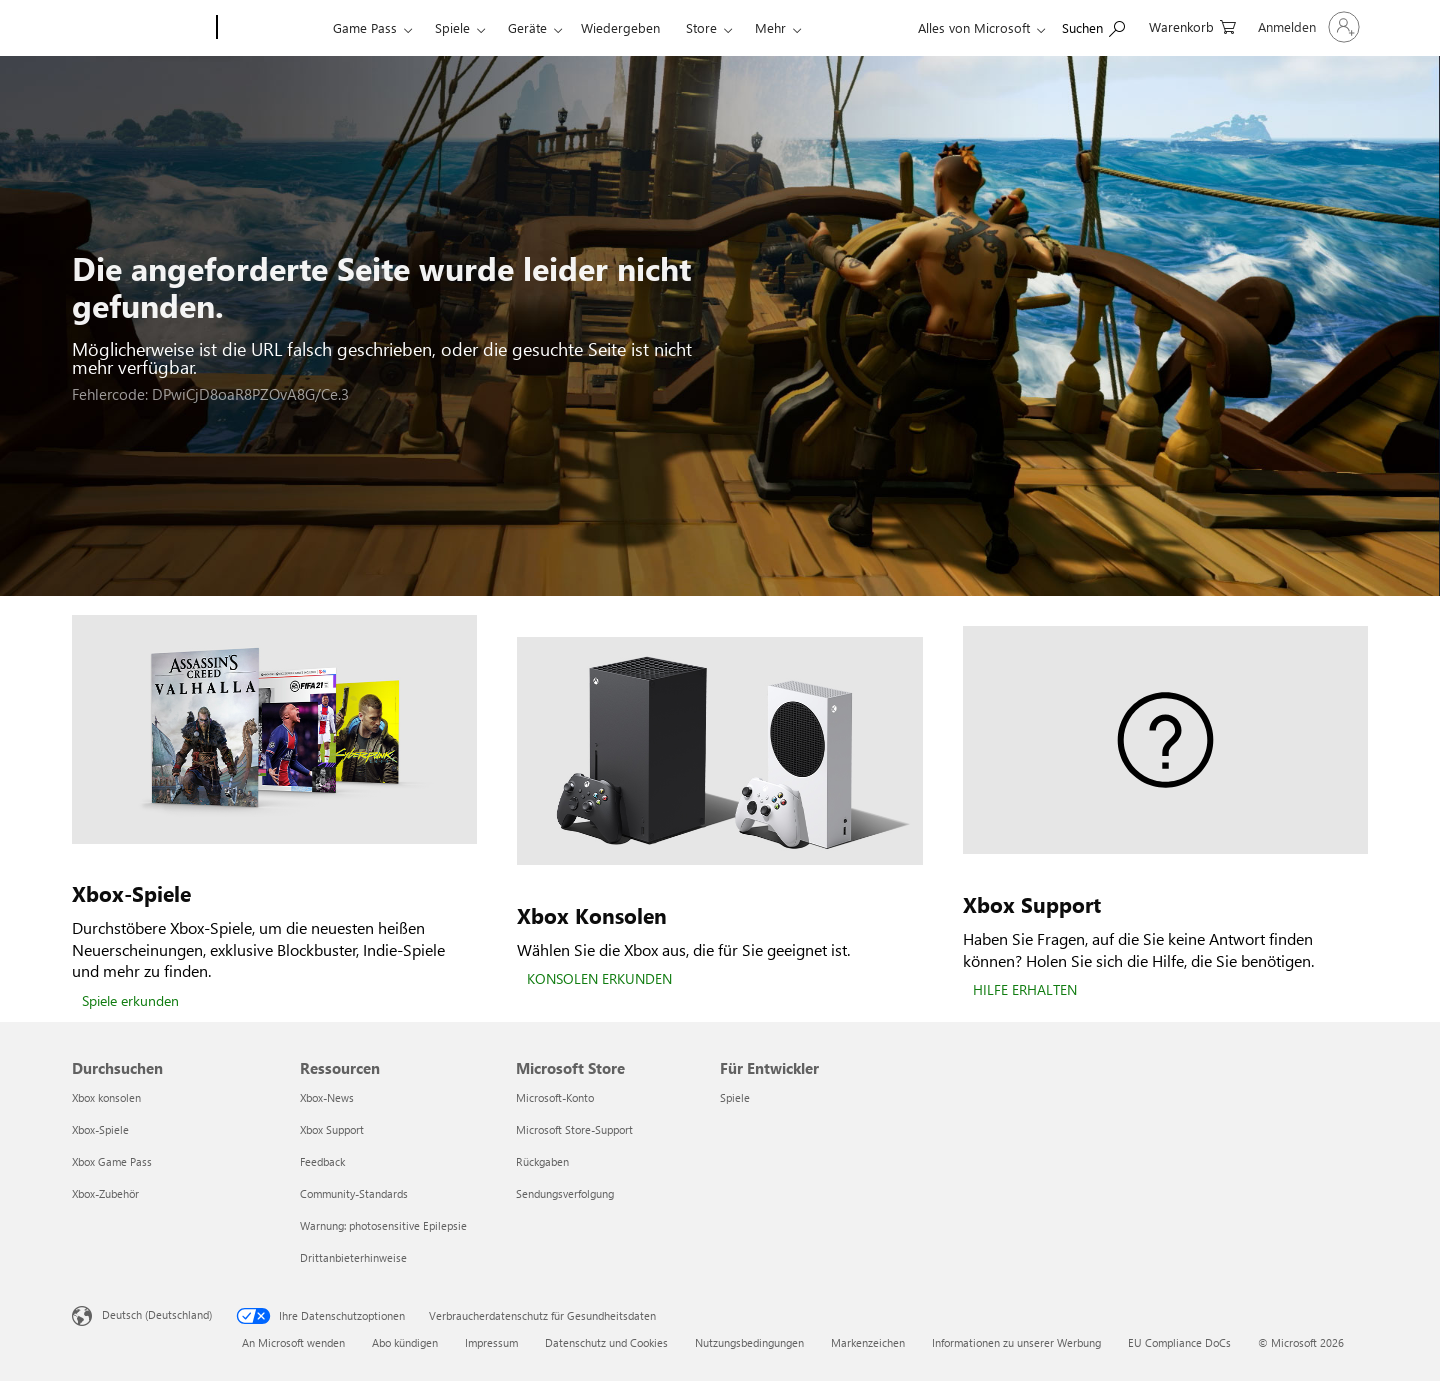  Describe the element at coordinates (1307, 27) in the screenshot. I see `[Bei Ihrem Konto anmelden]` at that location.